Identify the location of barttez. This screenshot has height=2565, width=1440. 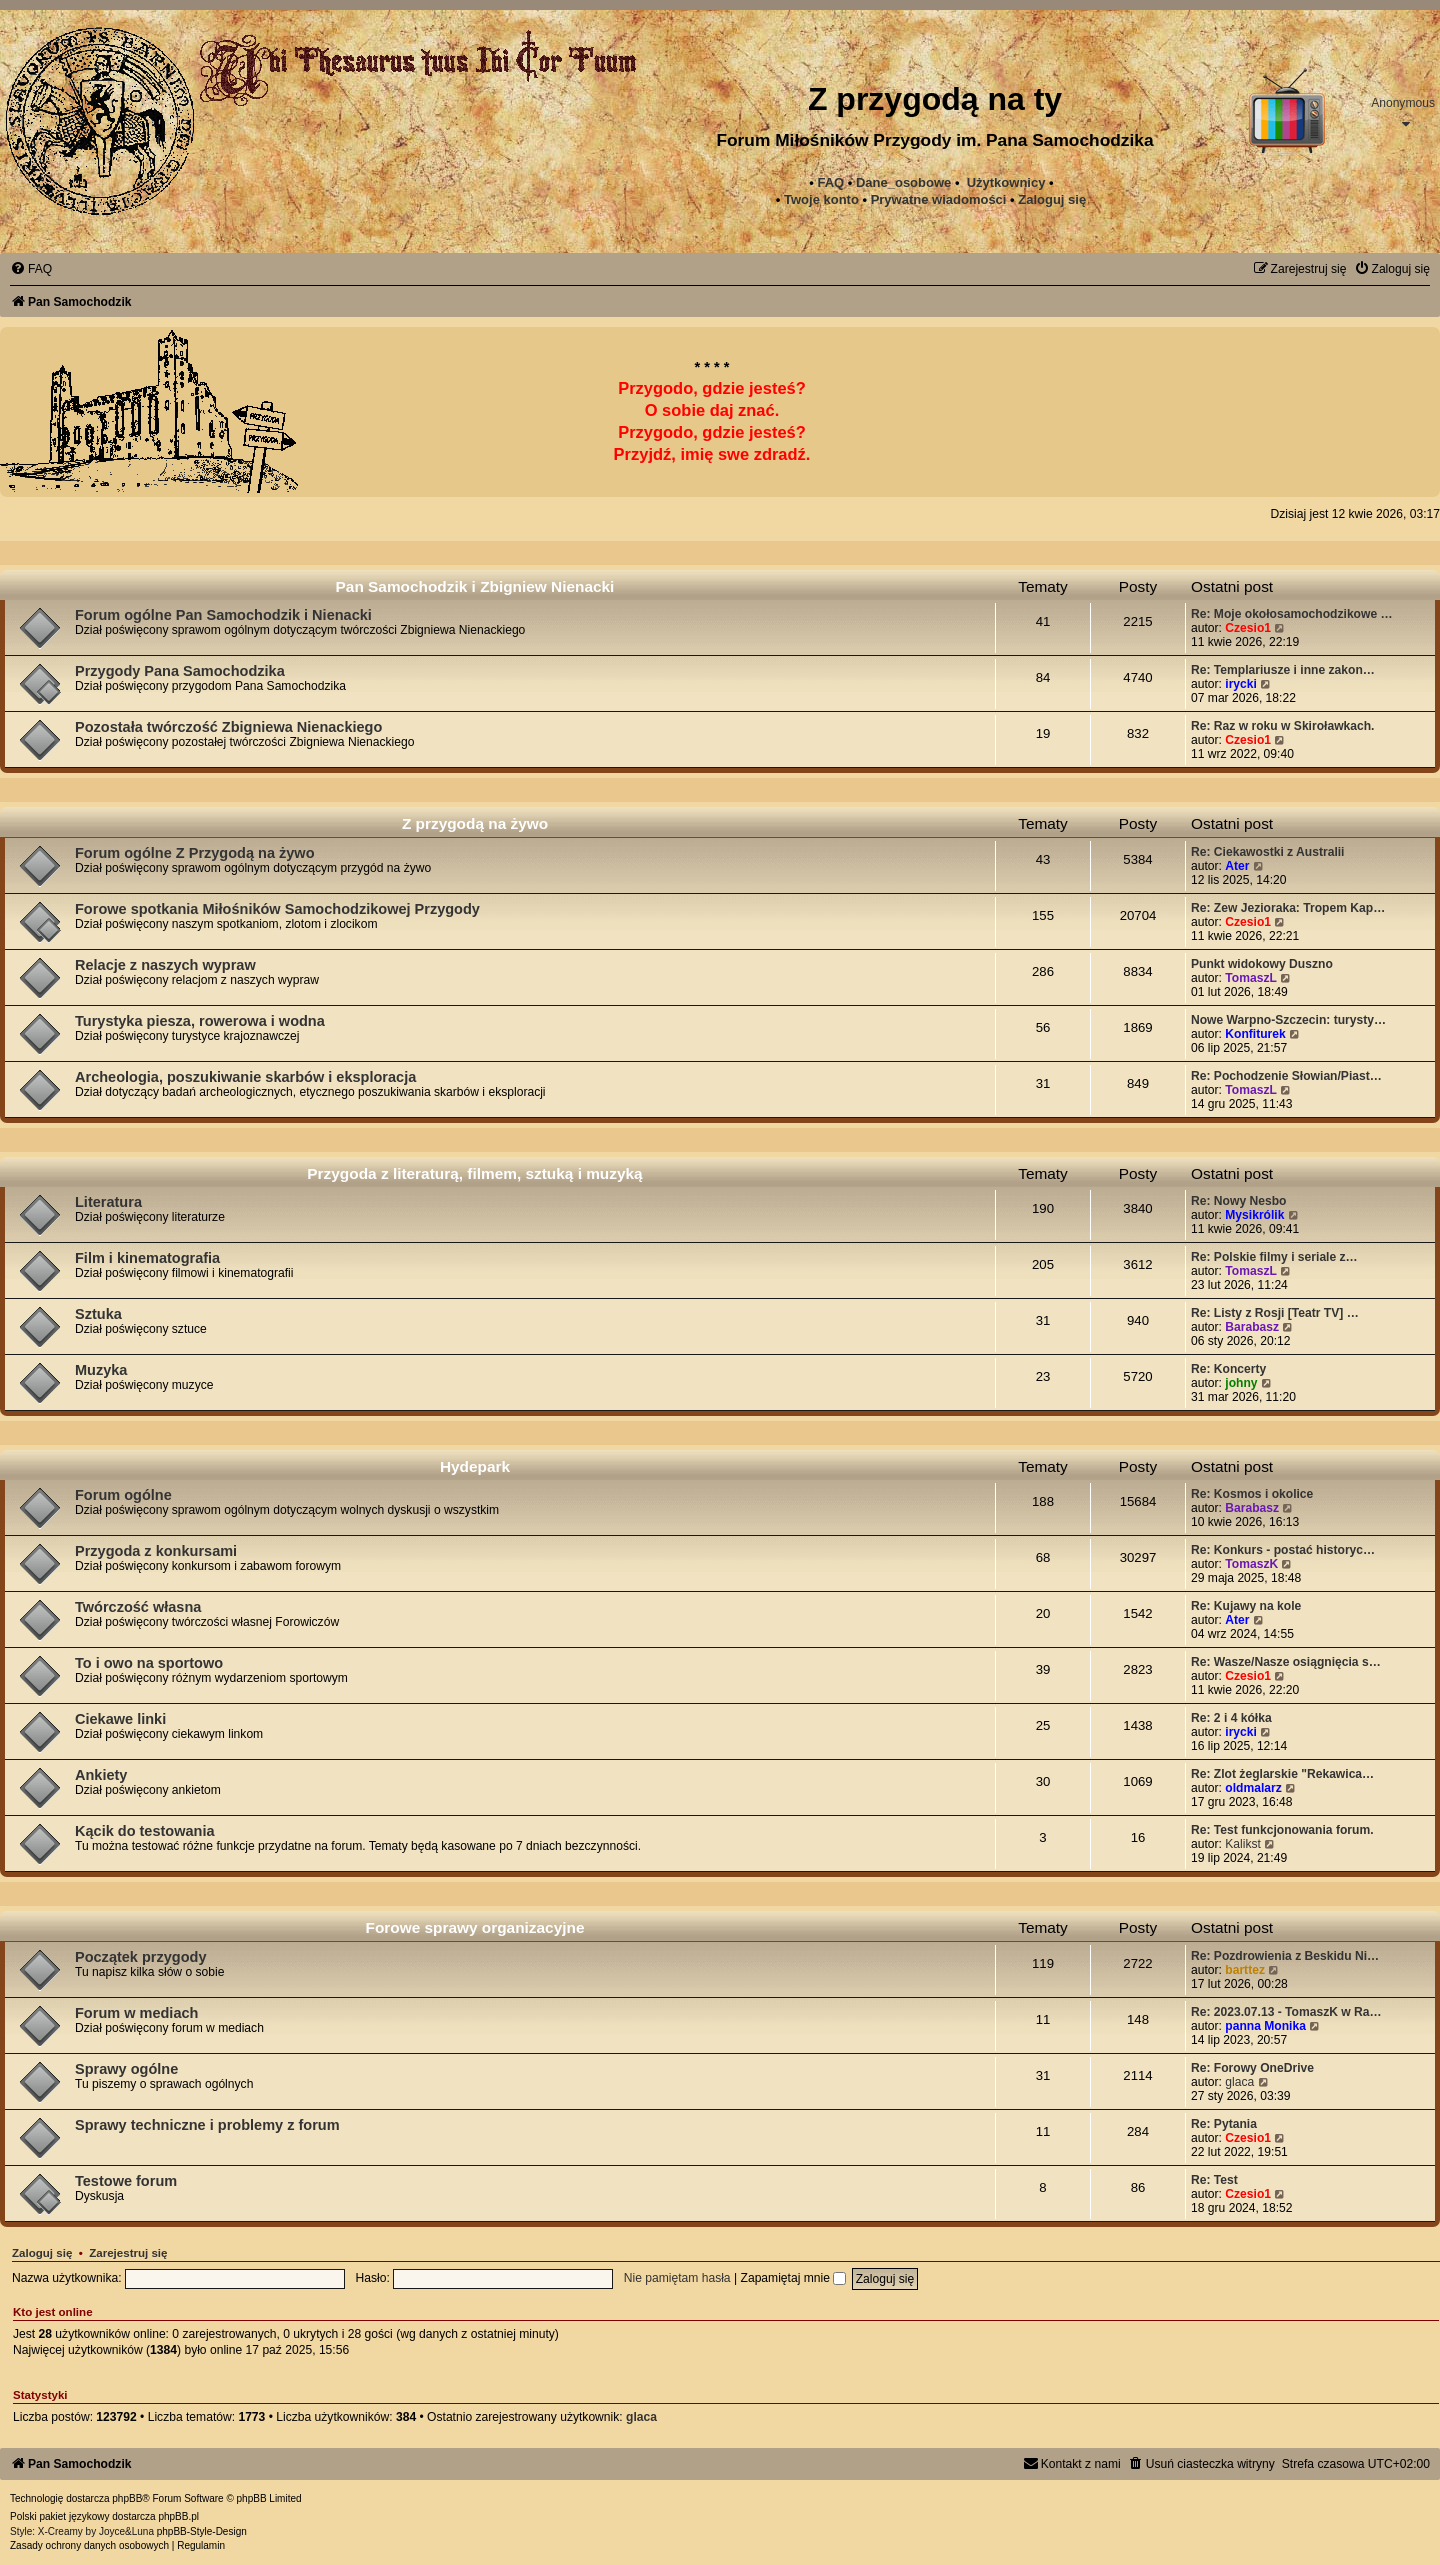
(1245, 1970).